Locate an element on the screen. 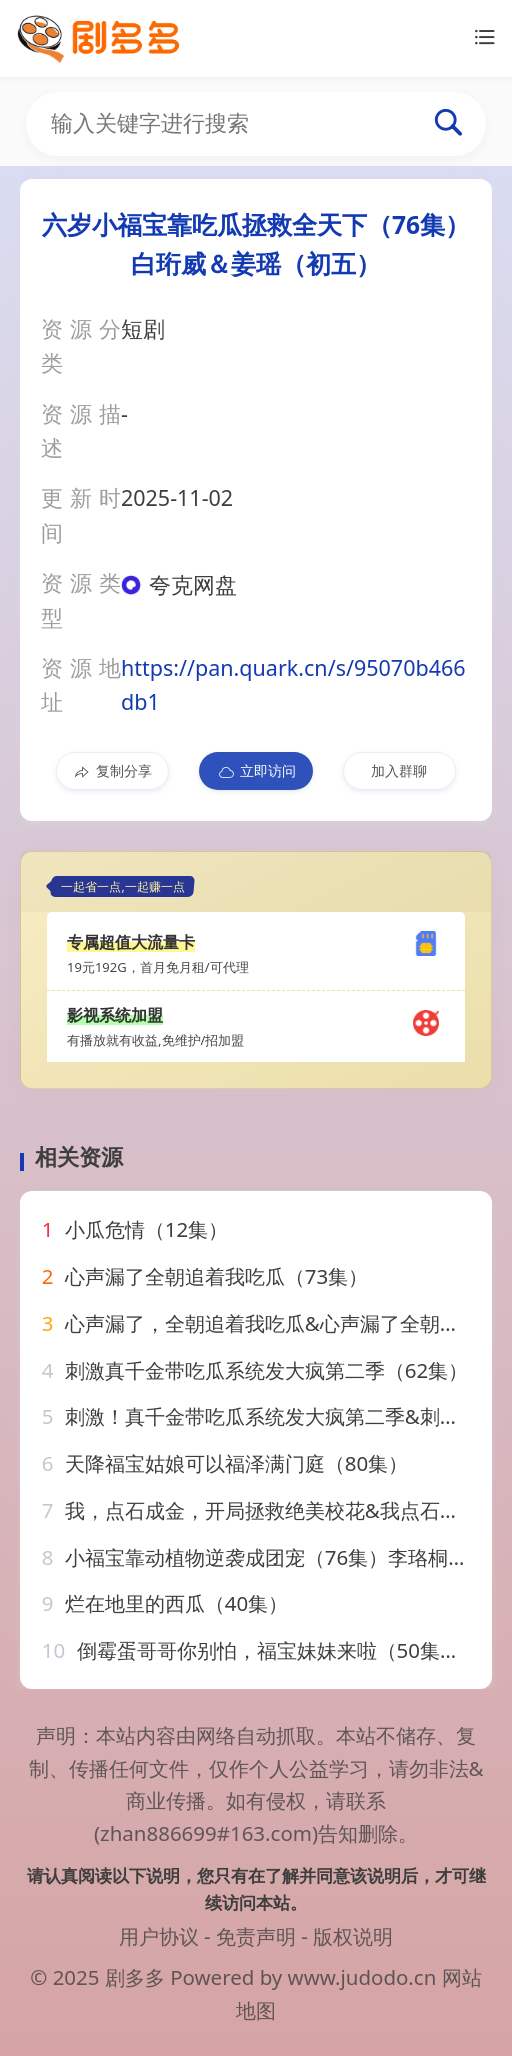  立即访问 is located at coordinates (256, 771).